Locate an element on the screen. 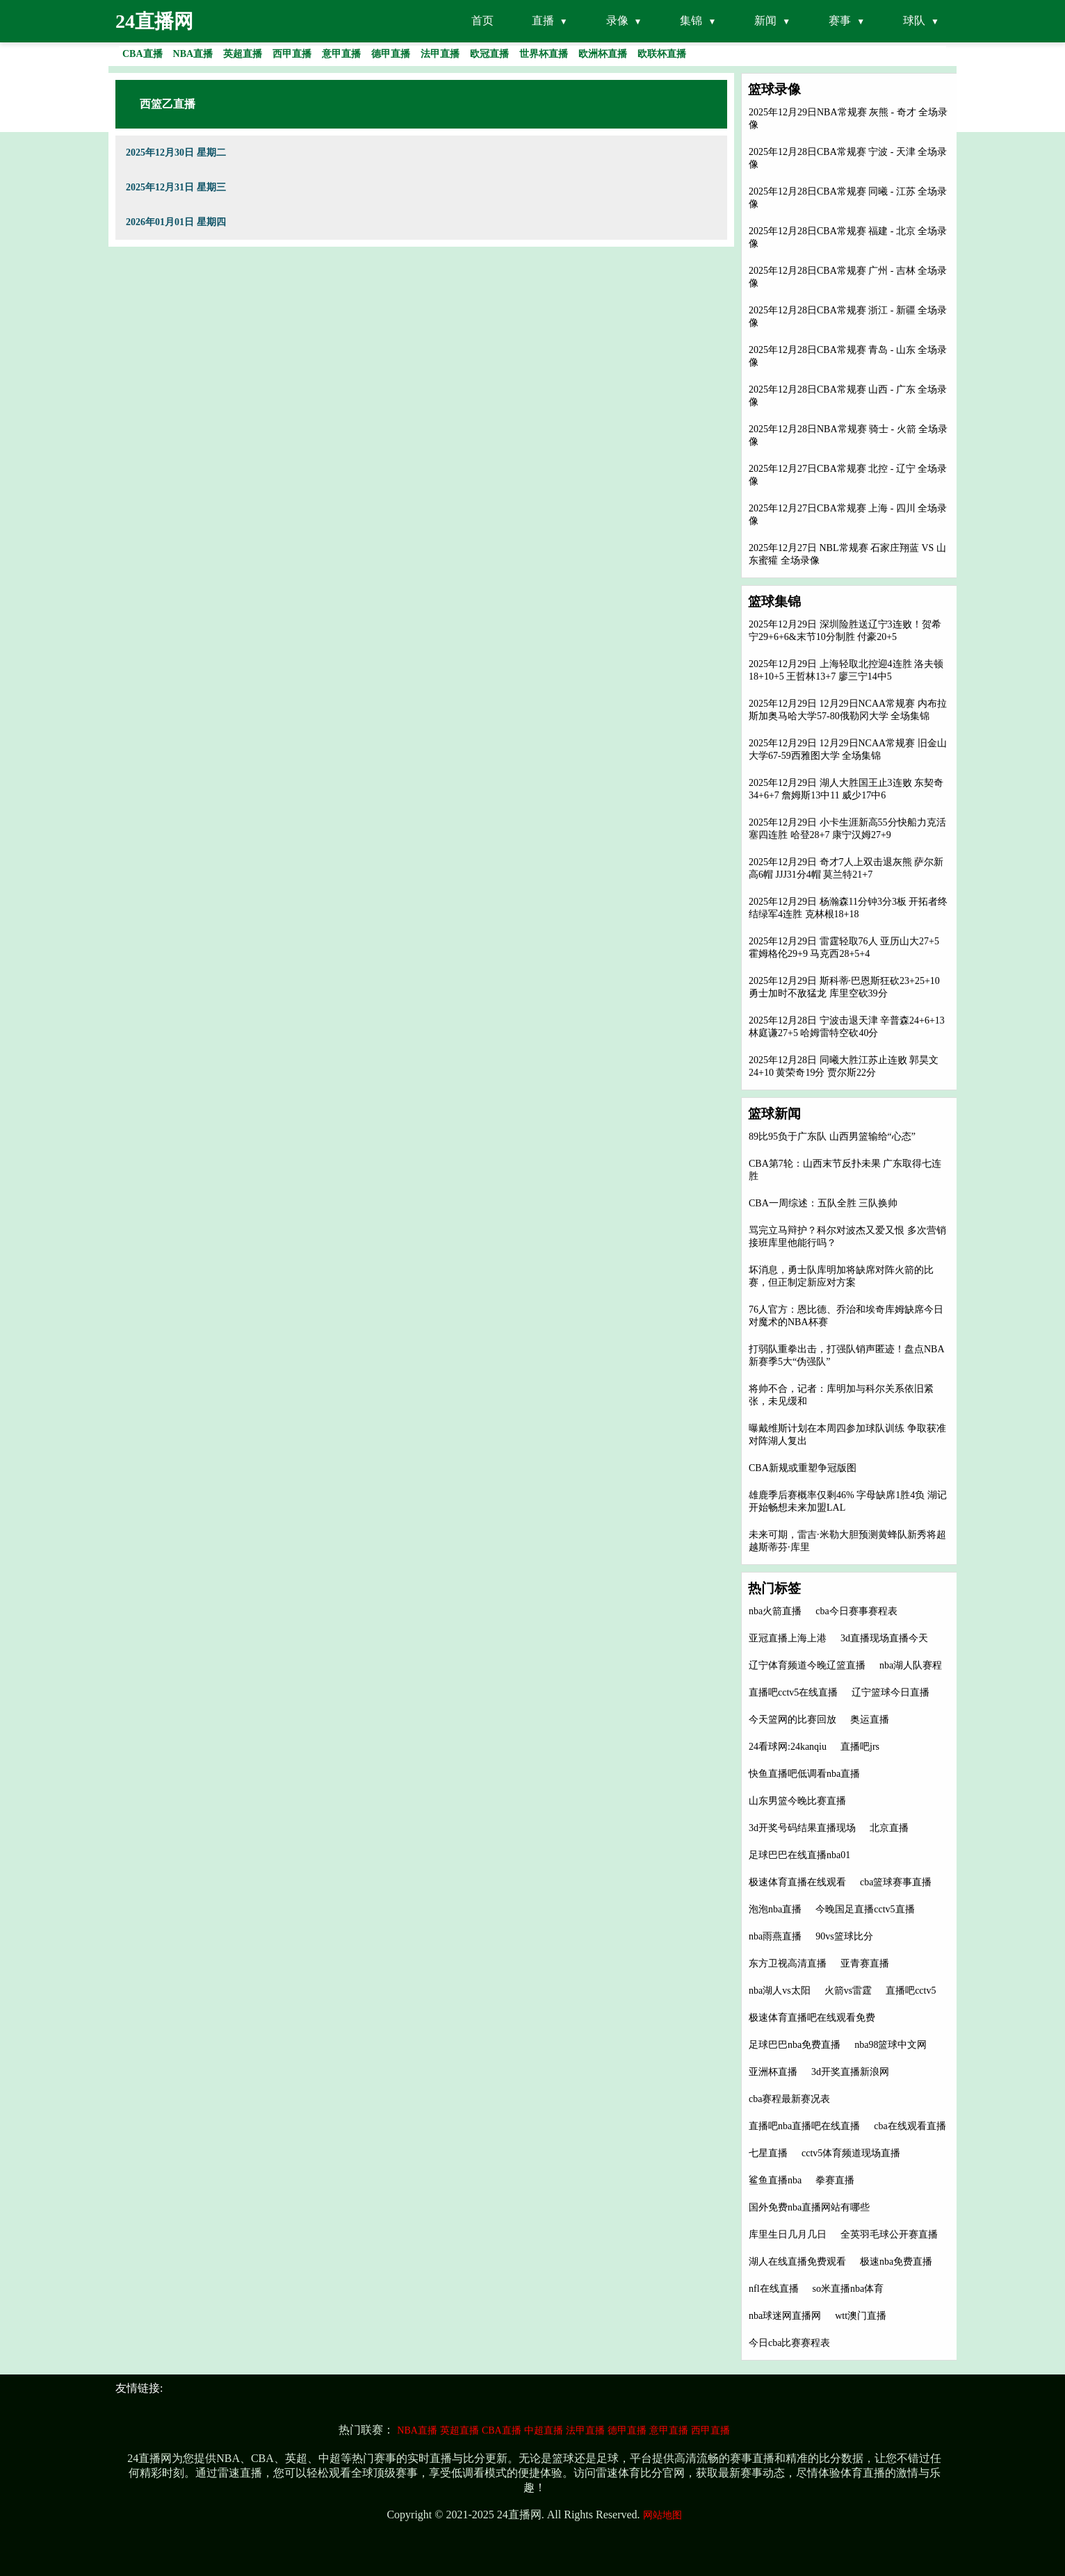  今日cba比赛赛程表 is located at coordinates (789, 2343).